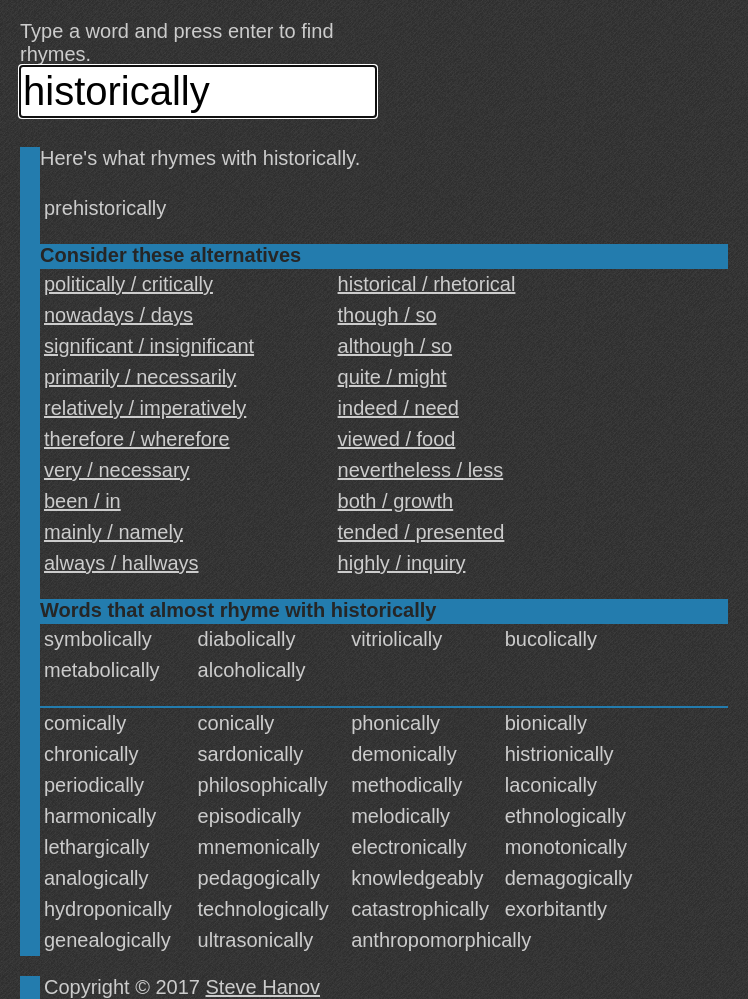 Image resolution: width=748 pixels, height=999 pixels. I want to click on viewed / food, so click(397, 439).